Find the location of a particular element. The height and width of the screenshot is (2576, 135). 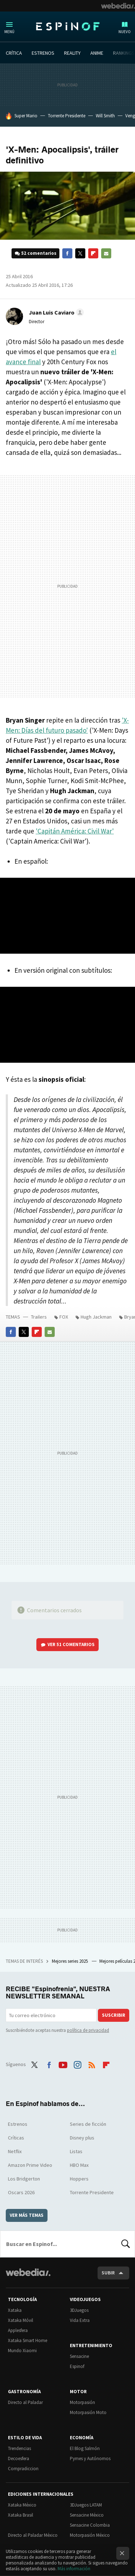

Los Bridgerton is located at coordinates (24, 2178).